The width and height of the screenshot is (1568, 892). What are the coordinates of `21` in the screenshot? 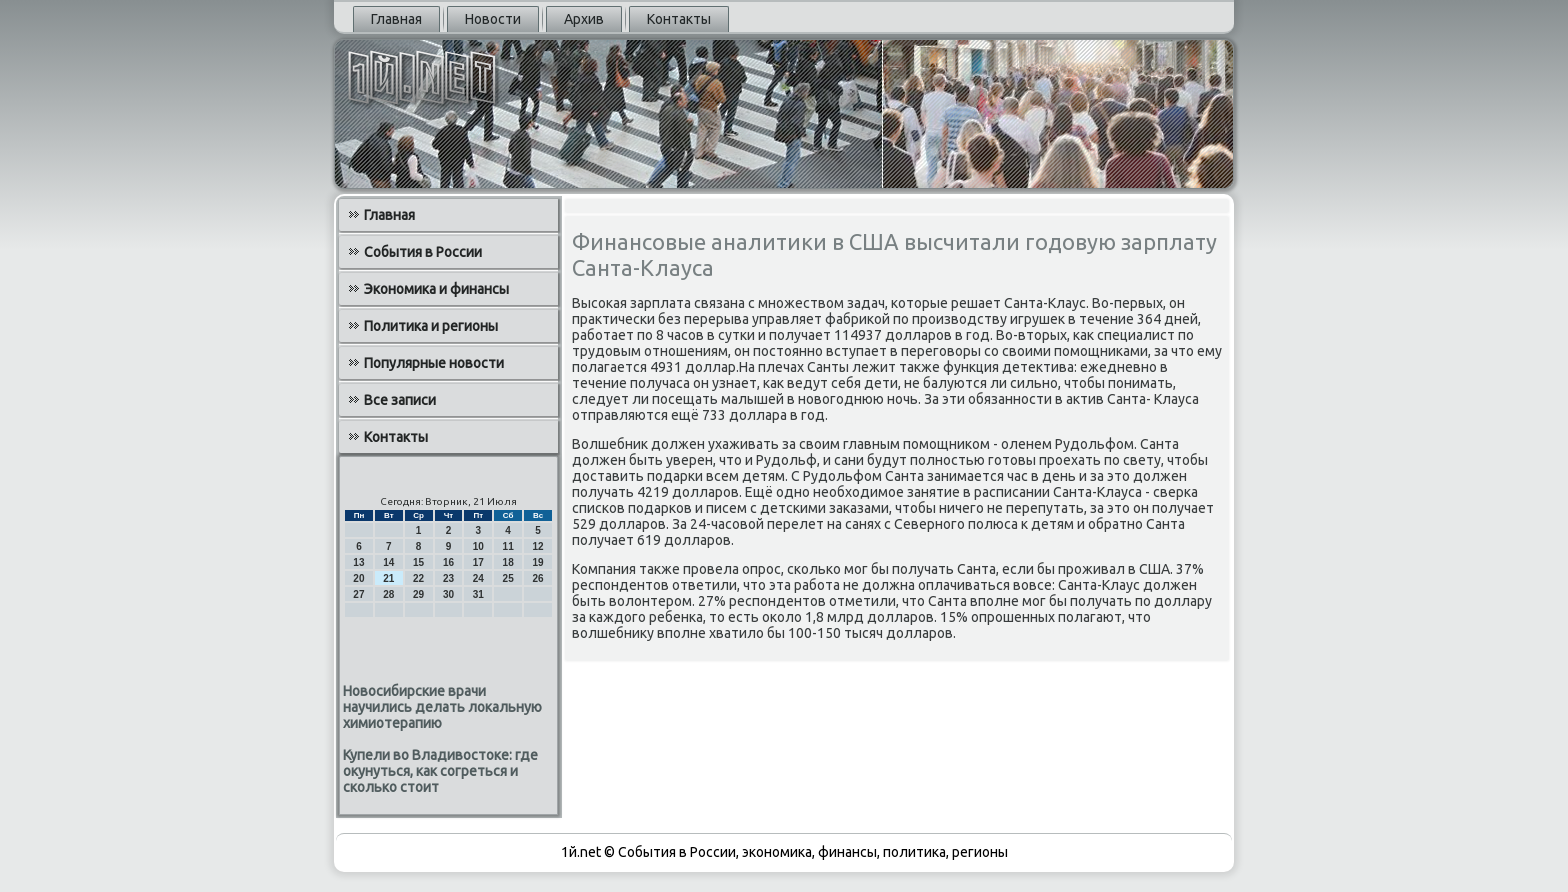 It's located at (388, 578).